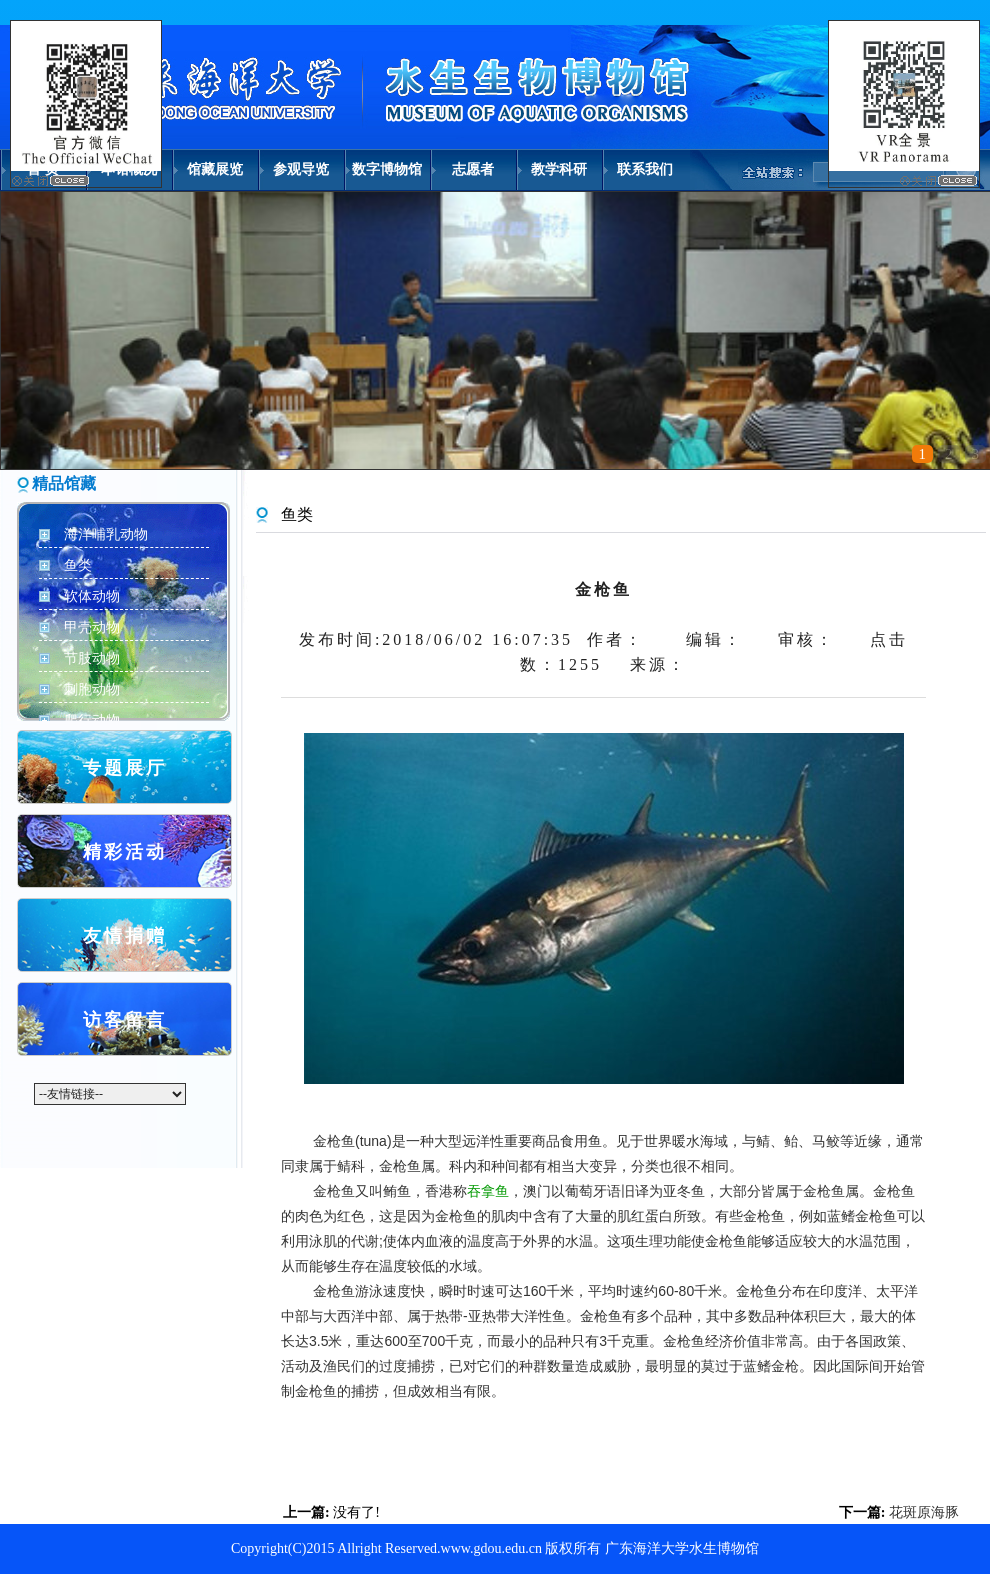 The image size is (990, 1574). I want to click on 鱼类, so click(78, 565).